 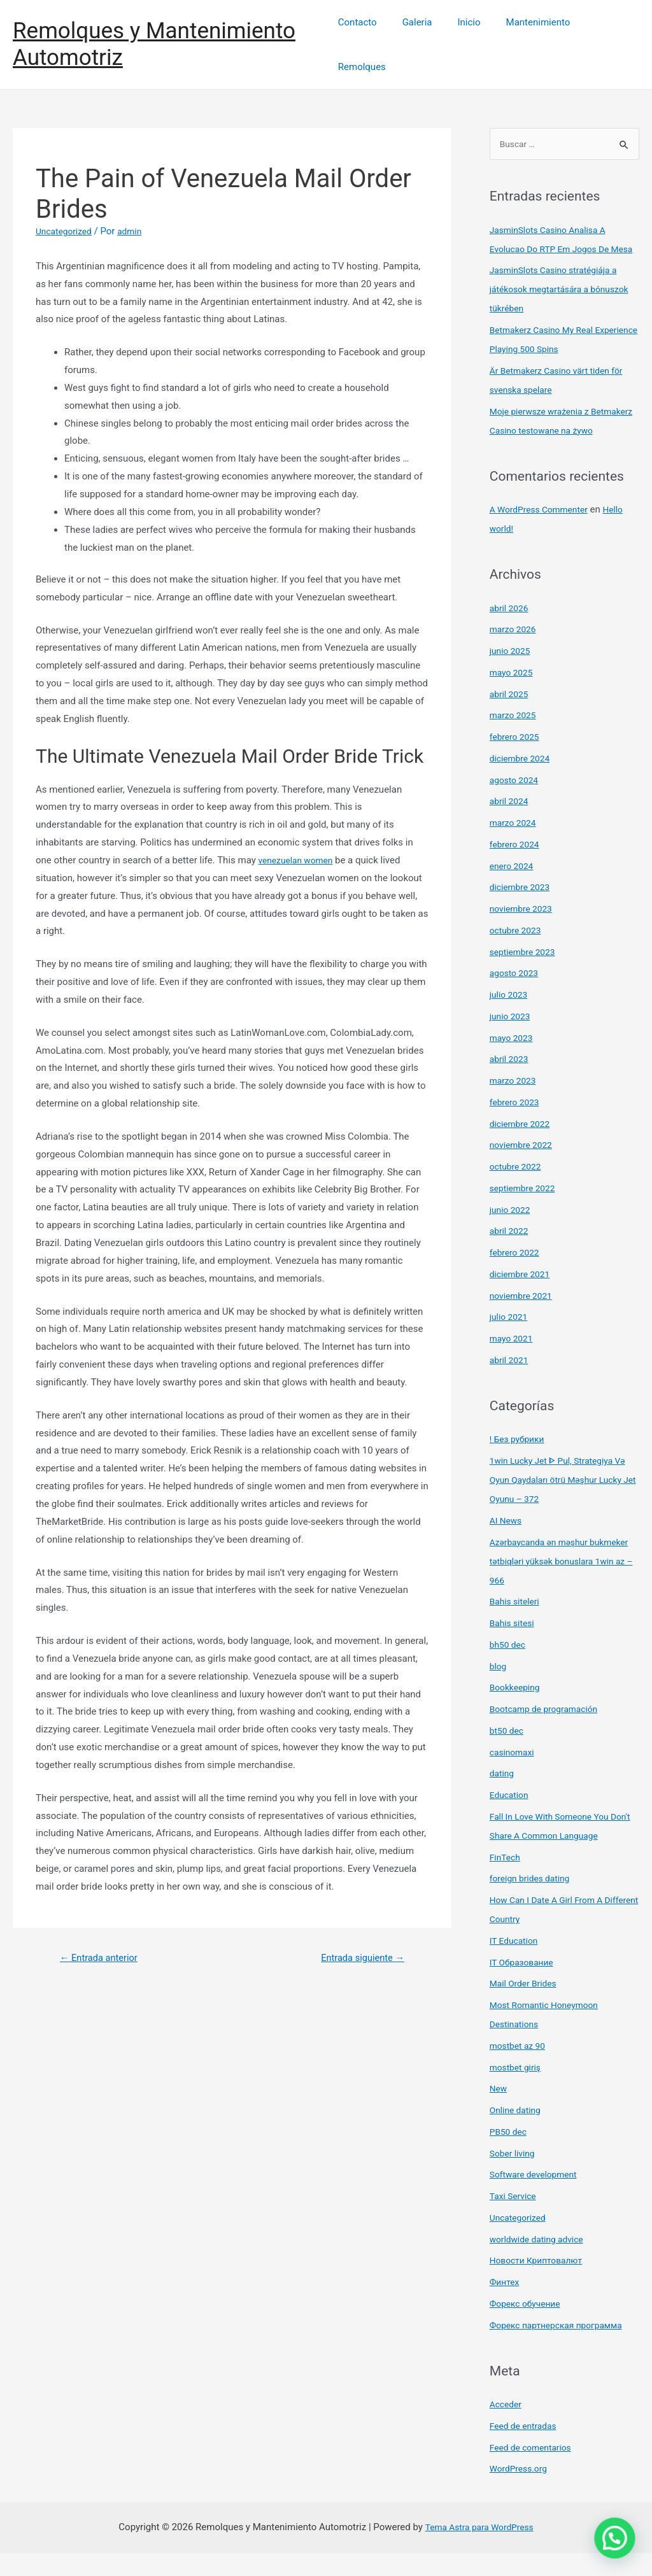 I want to click on Inicio, so click(x=468, y=36).